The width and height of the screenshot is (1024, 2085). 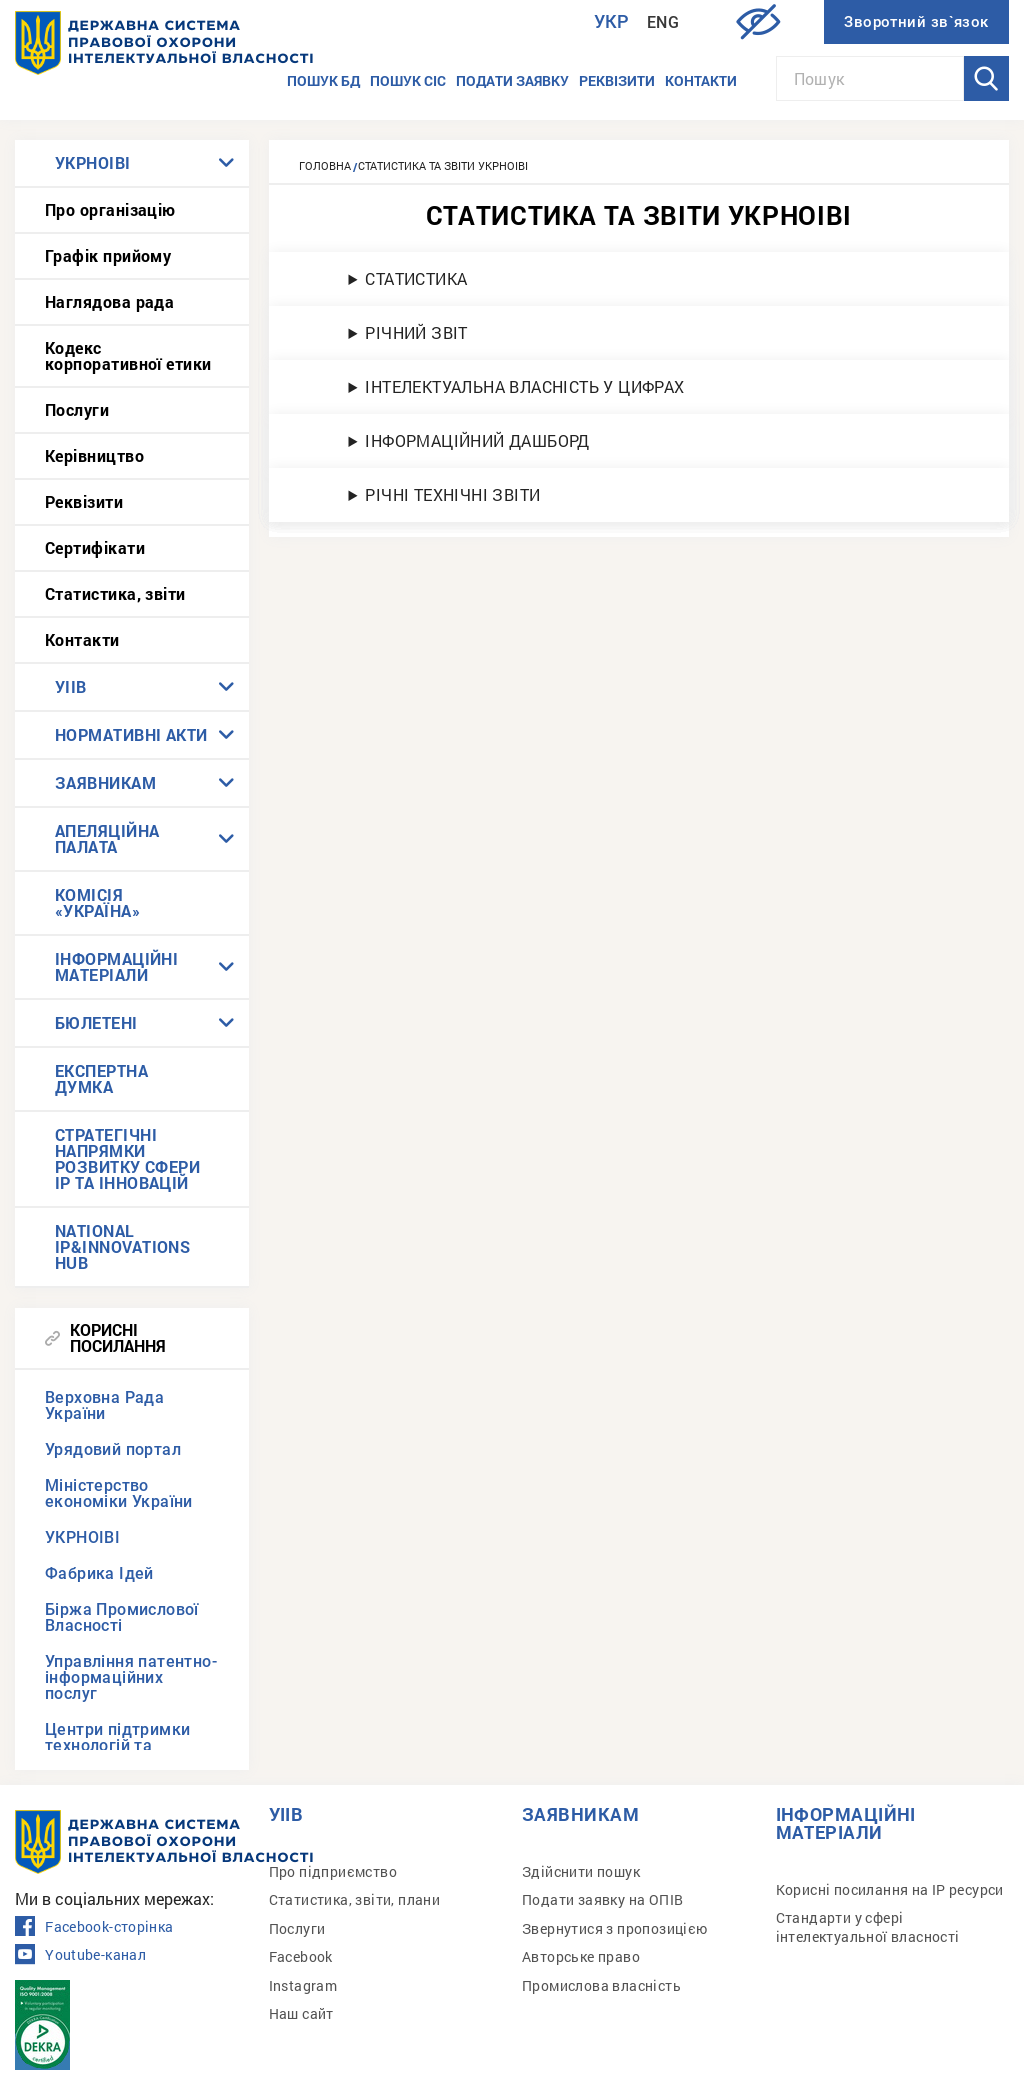 What do you see at coordinates (890, 1889) in the screenshot?
I see `Корисні посилання на IP ресурси` at bounding box center [890, 1889].